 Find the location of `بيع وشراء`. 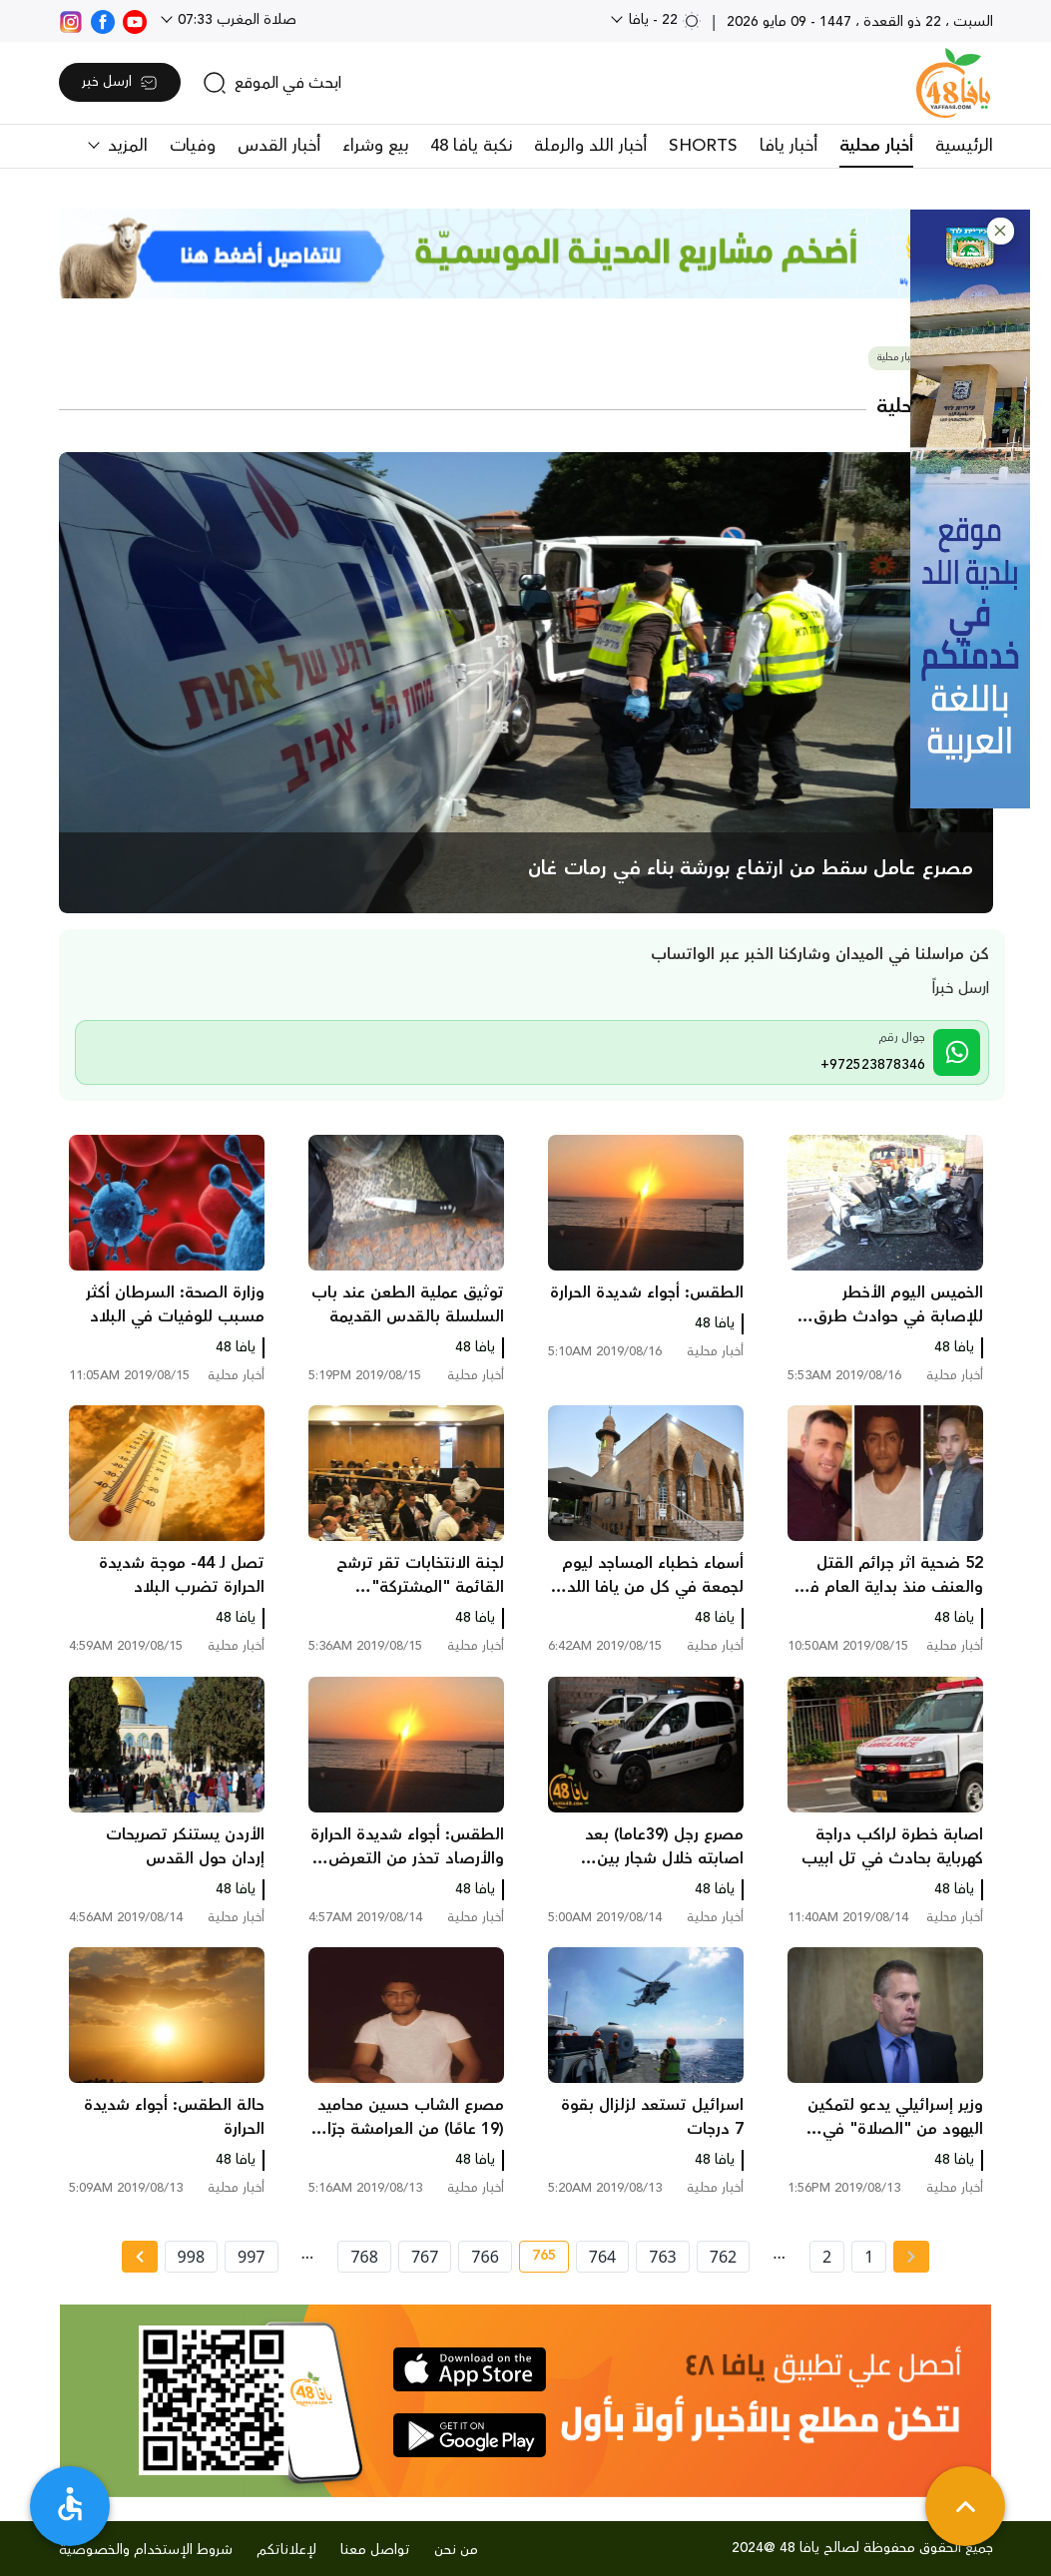

بيع وشراء is located at coordinates (375, 146).